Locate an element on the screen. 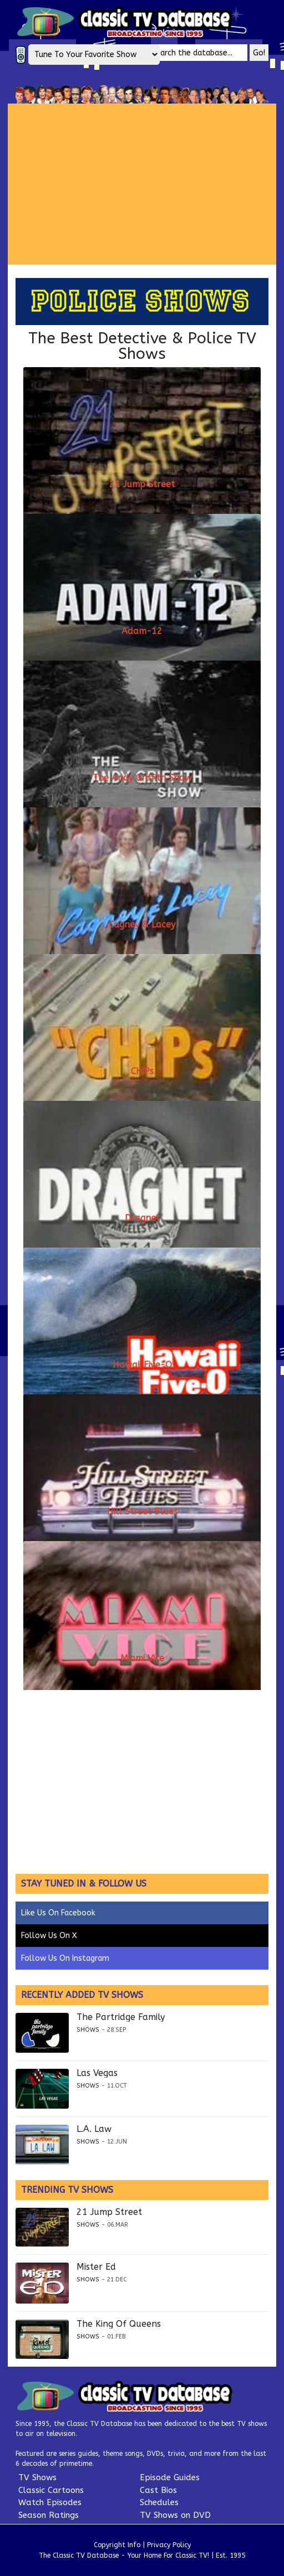 Image resolution: width=284 pixels, height=2576 pixels. Adam-12 is located at coordinates (142, 631).